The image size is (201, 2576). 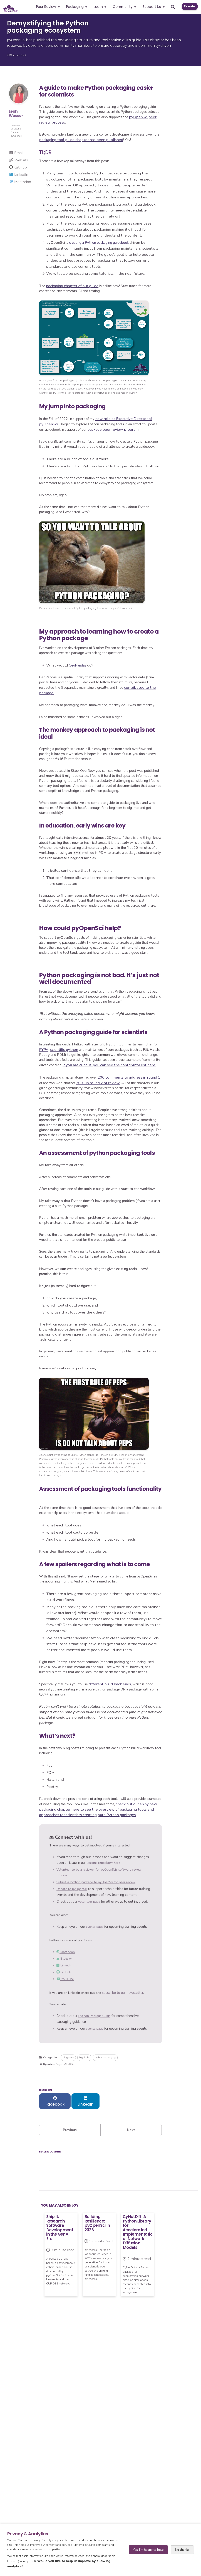 What do you see at coordinates (95, 2137) in the screenshot?
I see `events page` at bounding box center [95, 2137].